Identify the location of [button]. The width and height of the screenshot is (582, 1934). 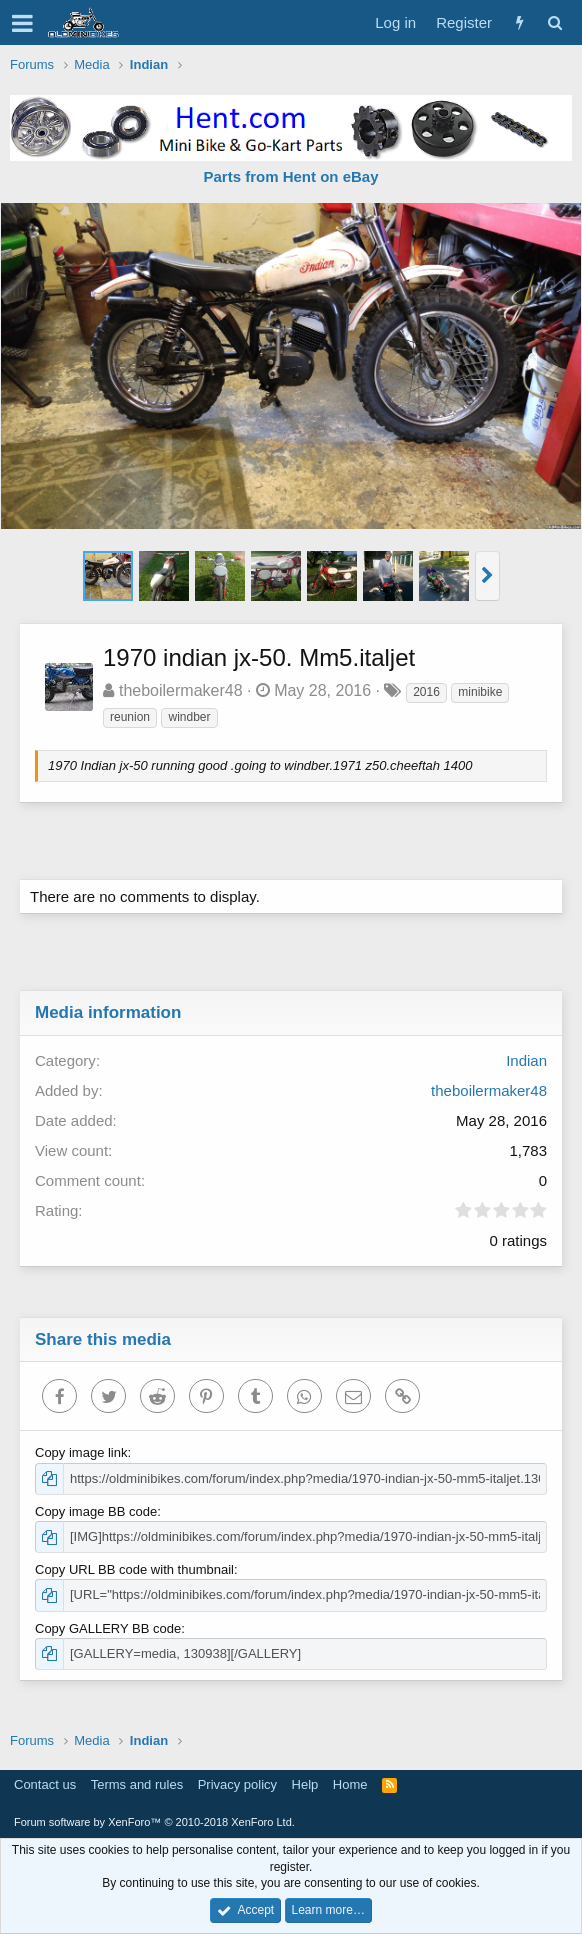
(22, 23).